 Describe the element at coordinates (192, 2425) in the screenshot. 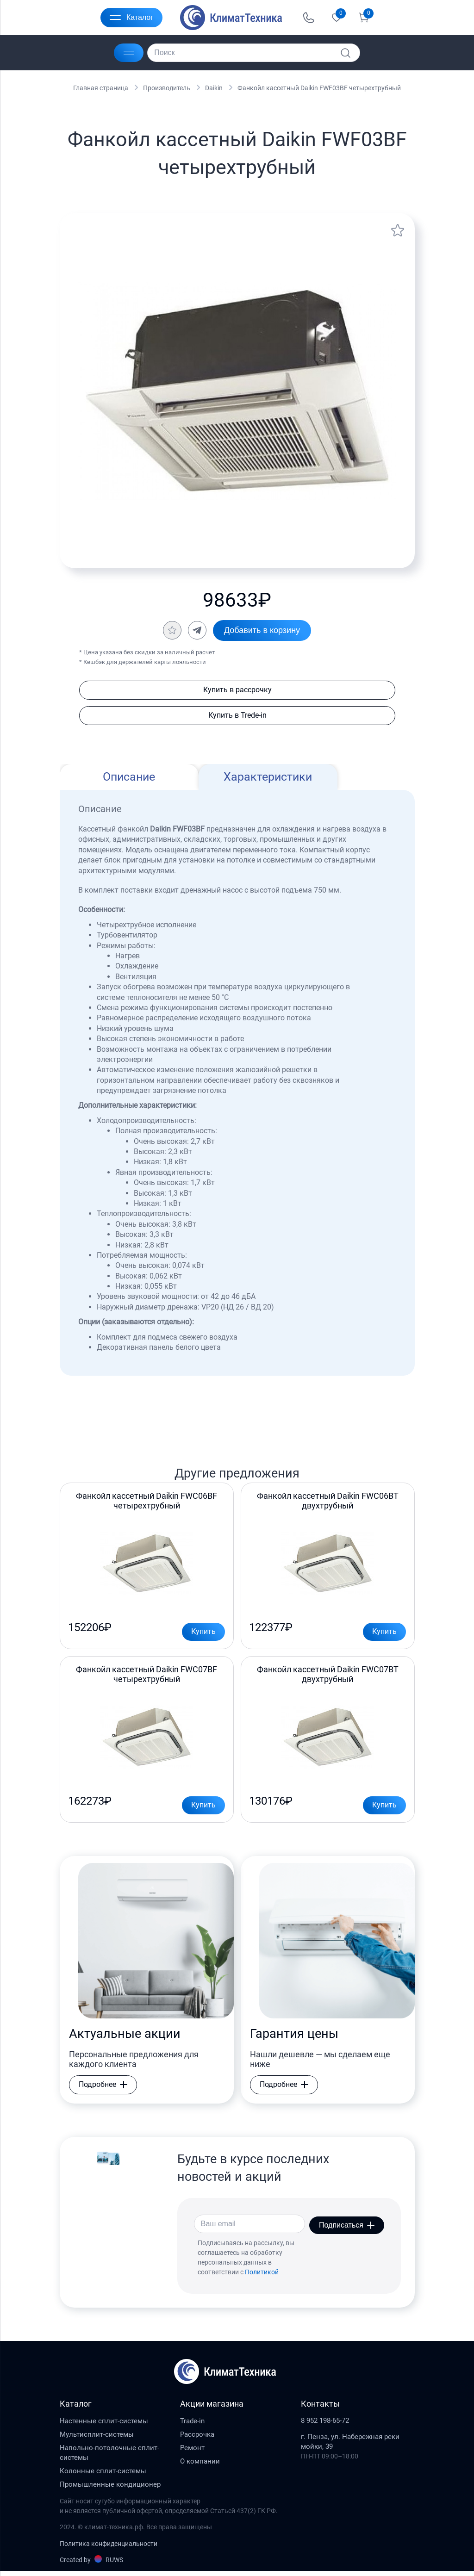

I see `Trade-in` at that location.